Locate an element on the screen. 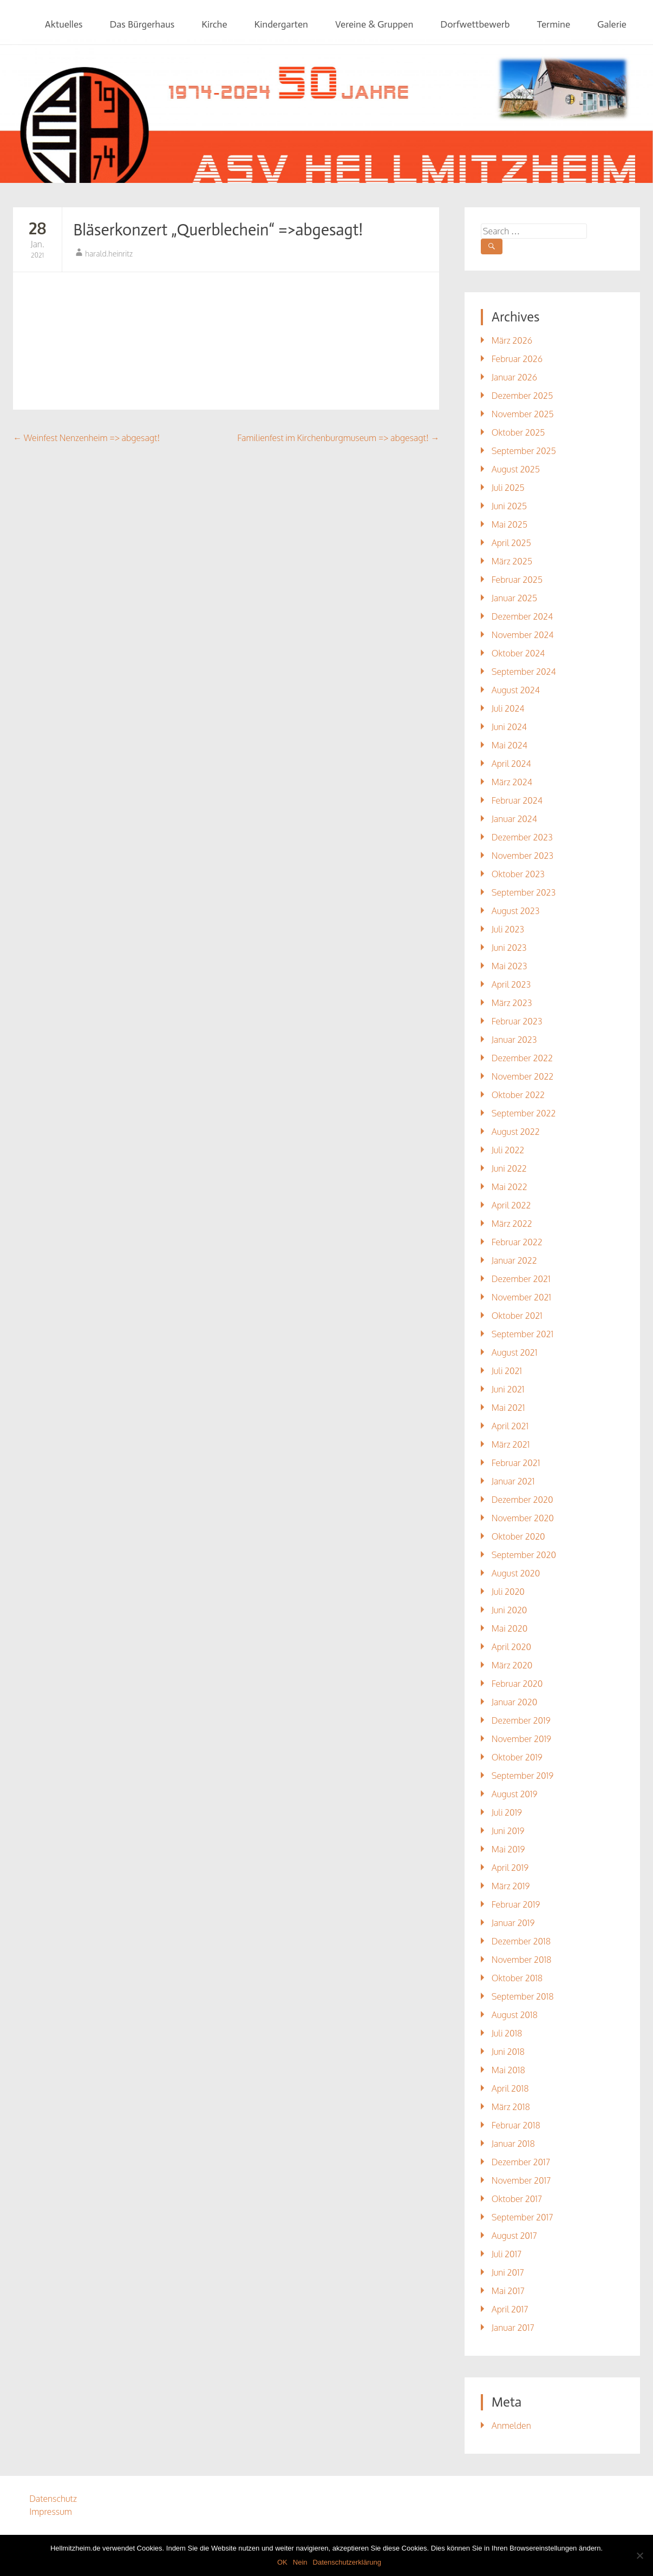  August 2025 is located at coordinates (516, 469).